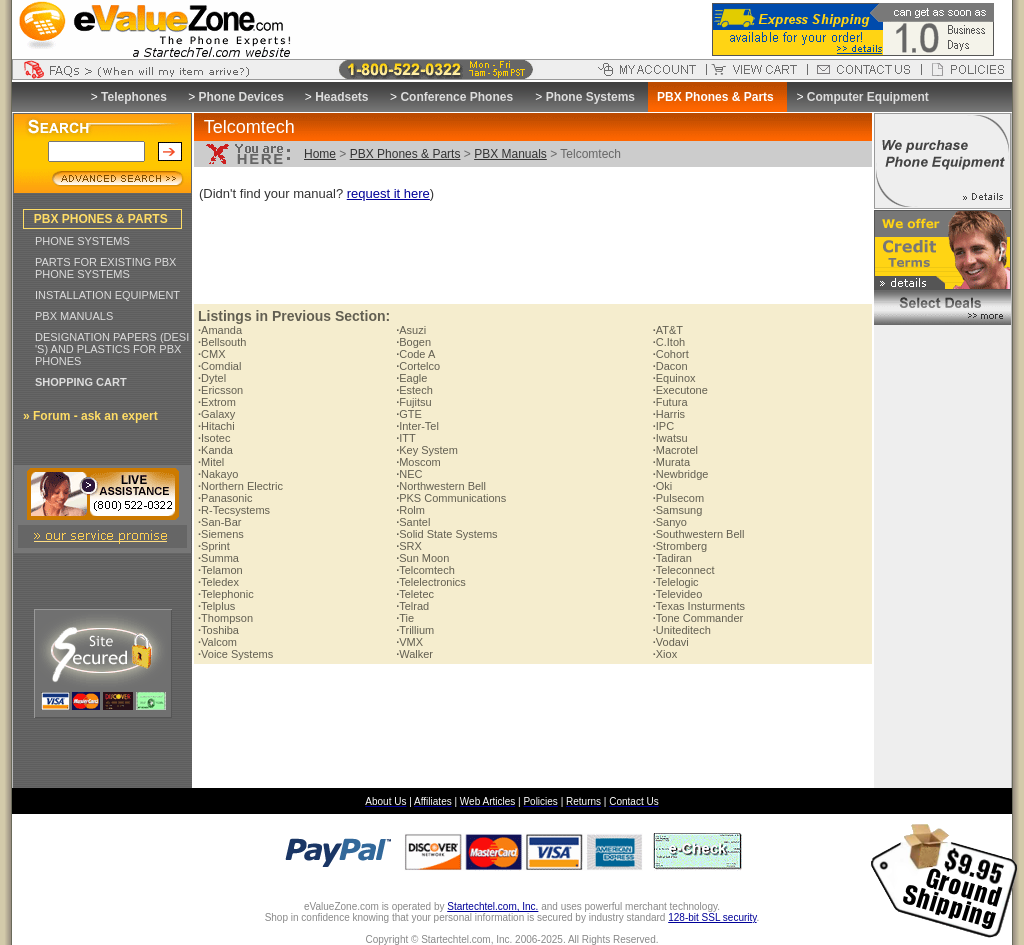  I want to click on Teletec, so click(415, 594).